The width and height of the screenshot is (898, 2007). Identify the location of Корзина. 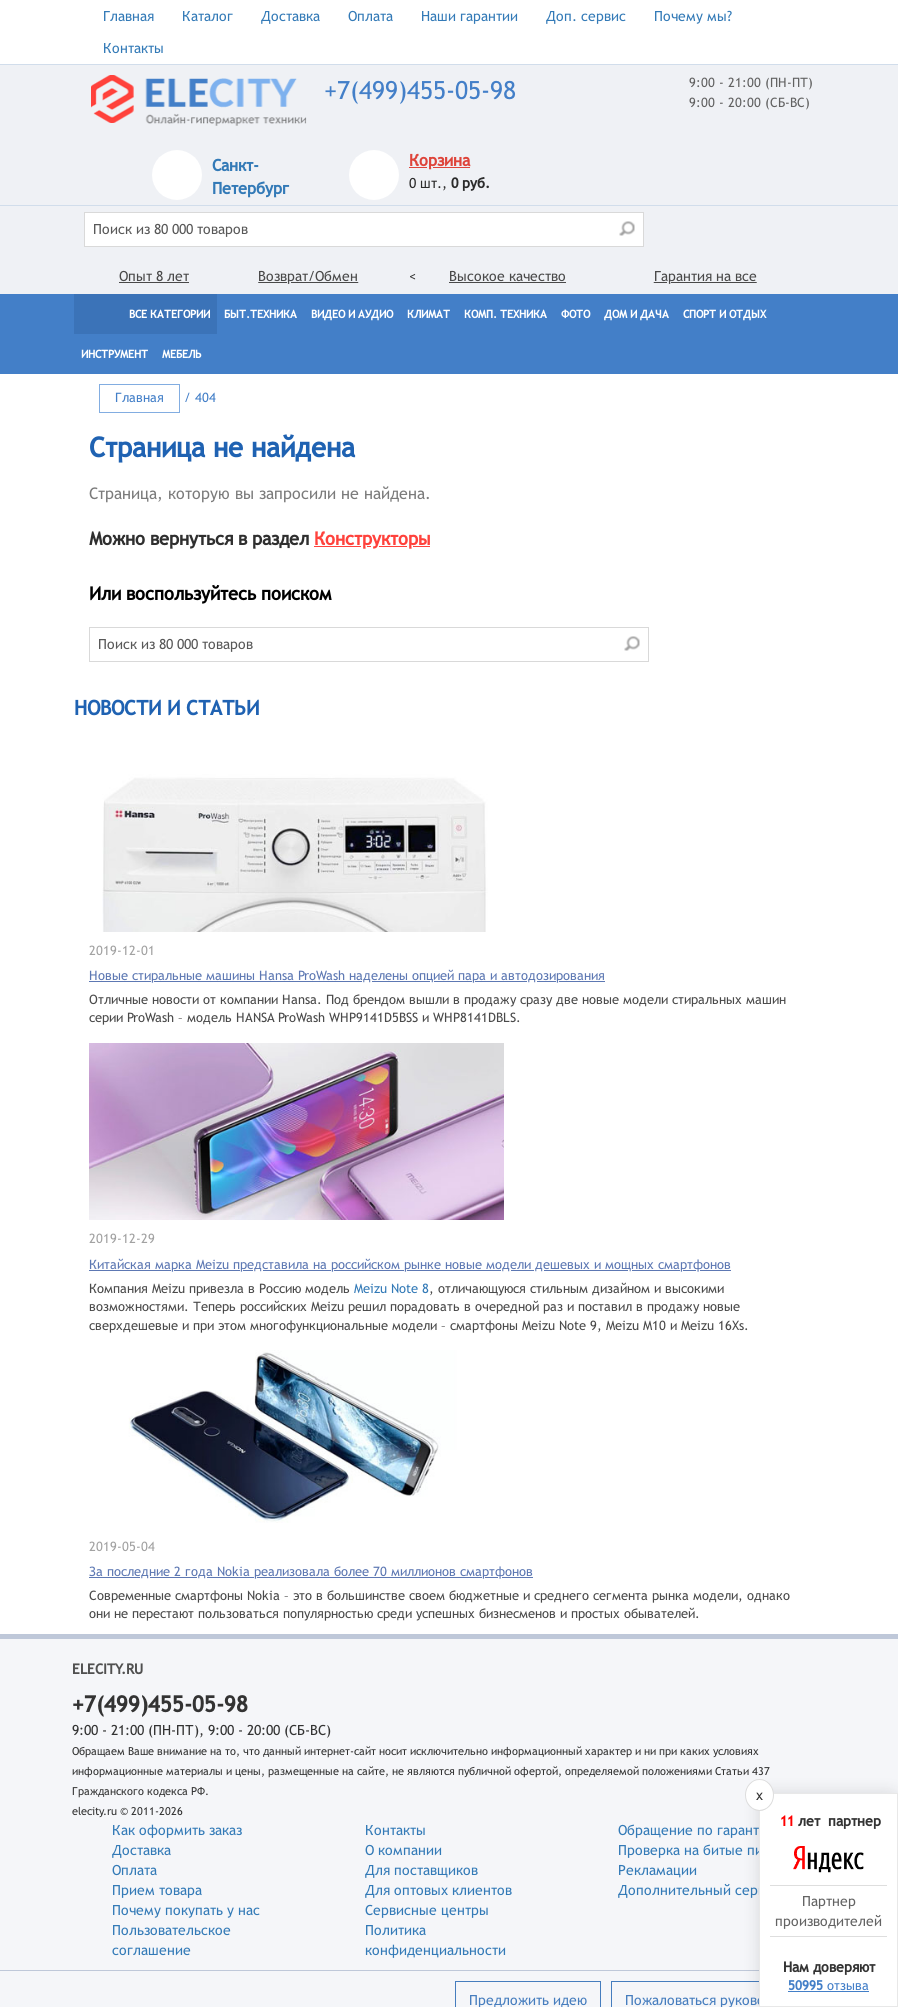
(439, 160).